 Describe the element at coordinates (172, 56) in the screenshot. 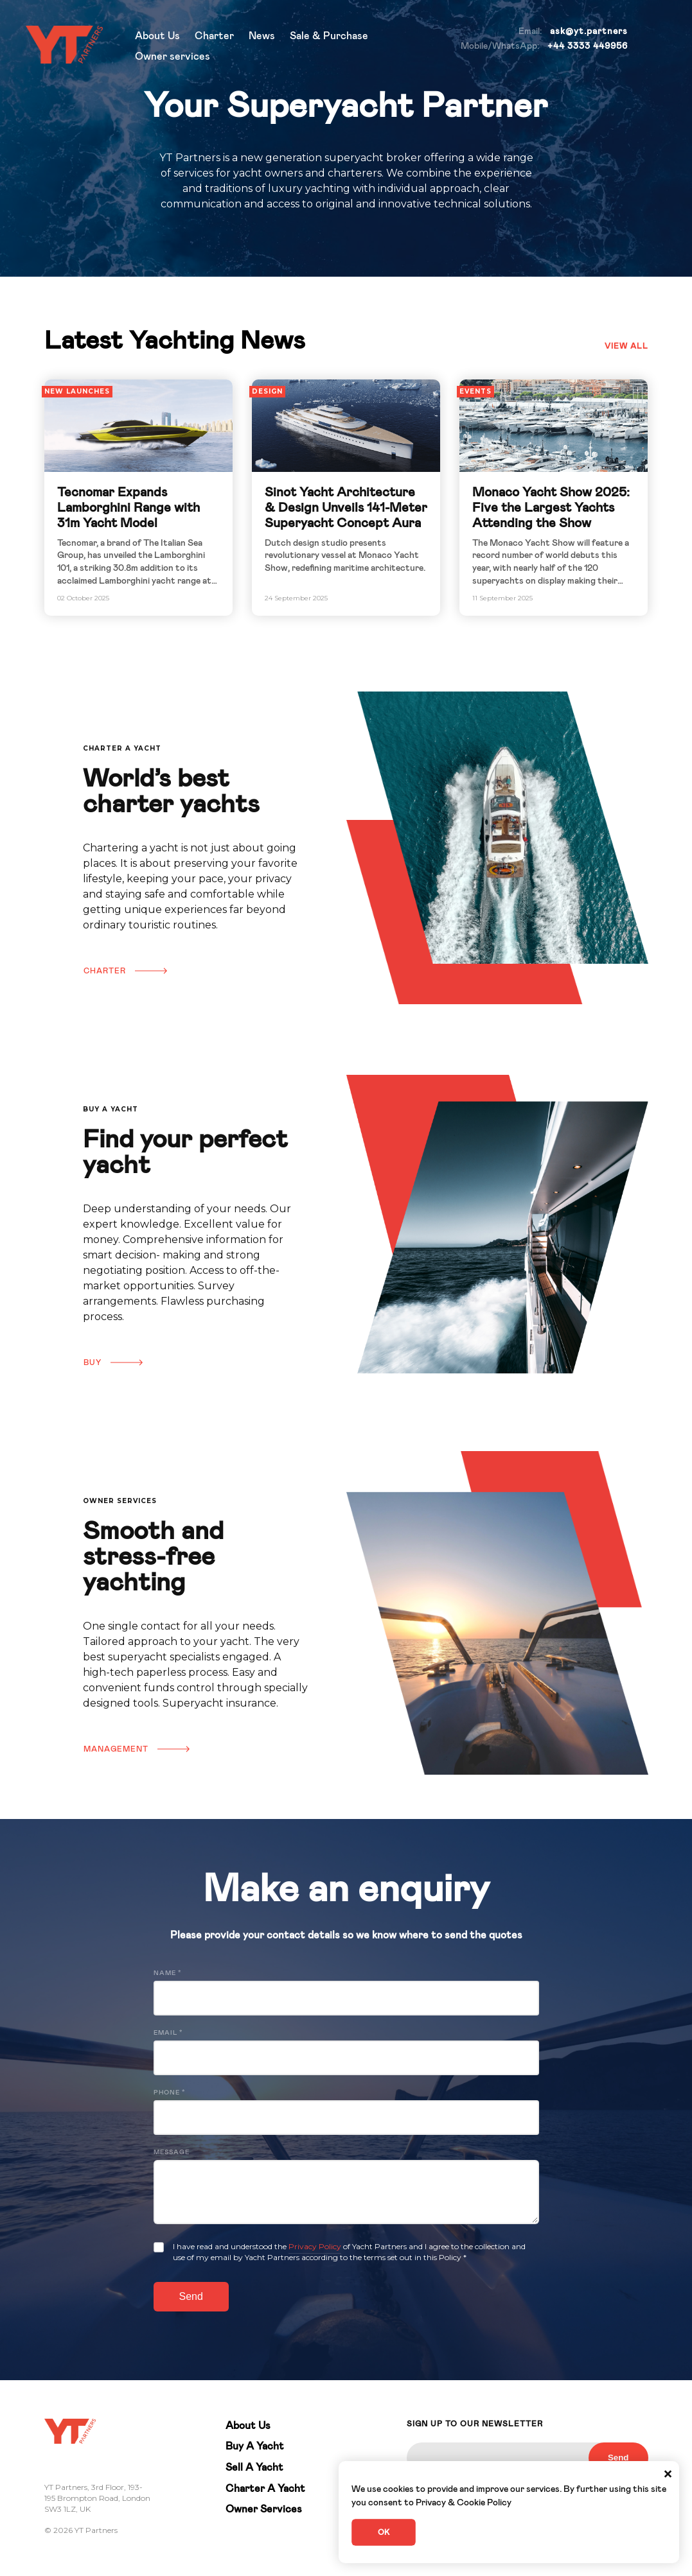

I see `Owner services` at that location.